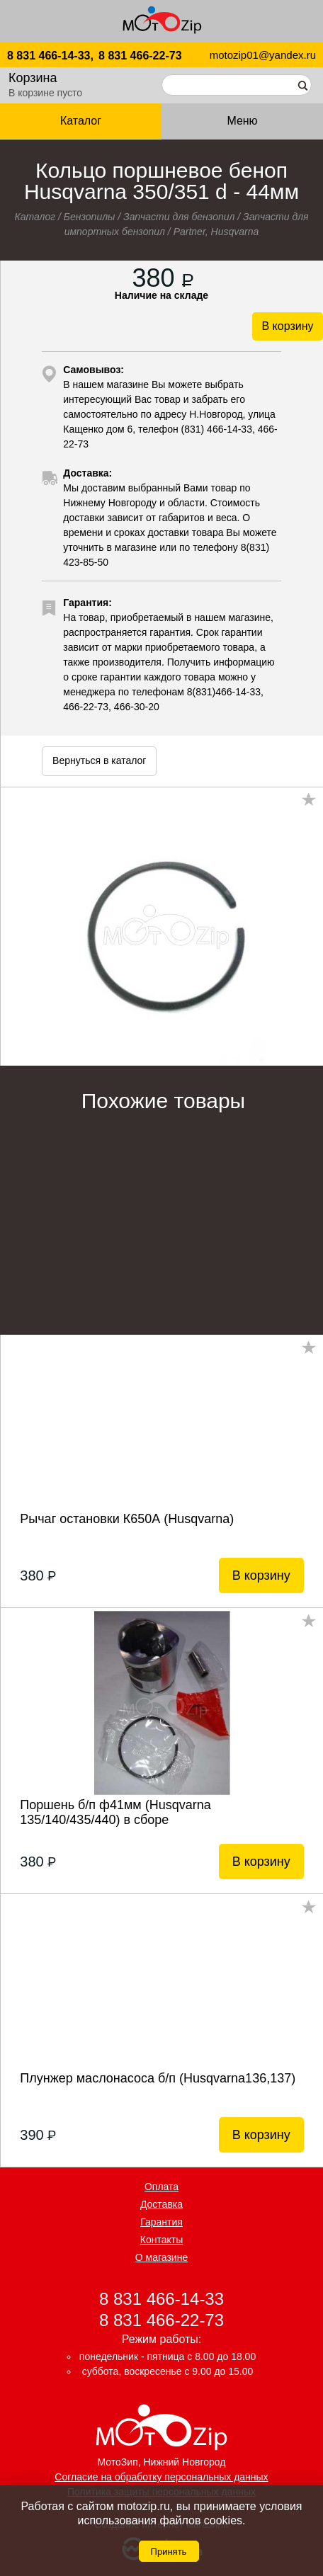 The height and width of the screenshot is (2576, 323). Describe the element at coordinates (161, 2477) in the screenshot. I see `Согласие на обработку персональных данных` at that location.